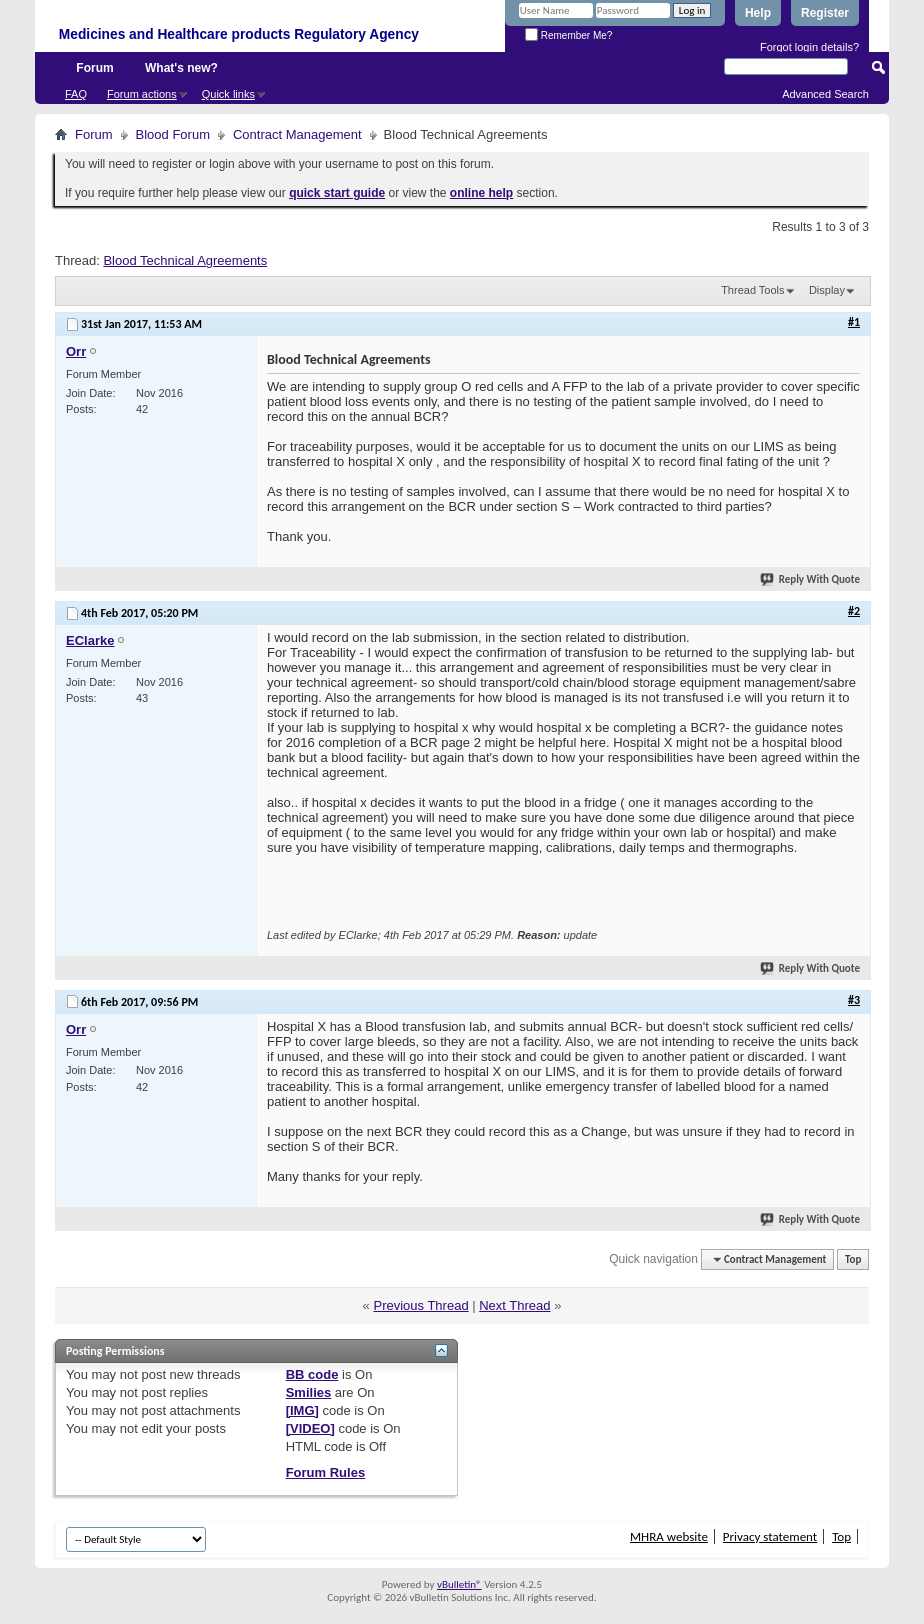 The image size is (924, 1624). I want to click on Forum Rules, so click(325, 1472).